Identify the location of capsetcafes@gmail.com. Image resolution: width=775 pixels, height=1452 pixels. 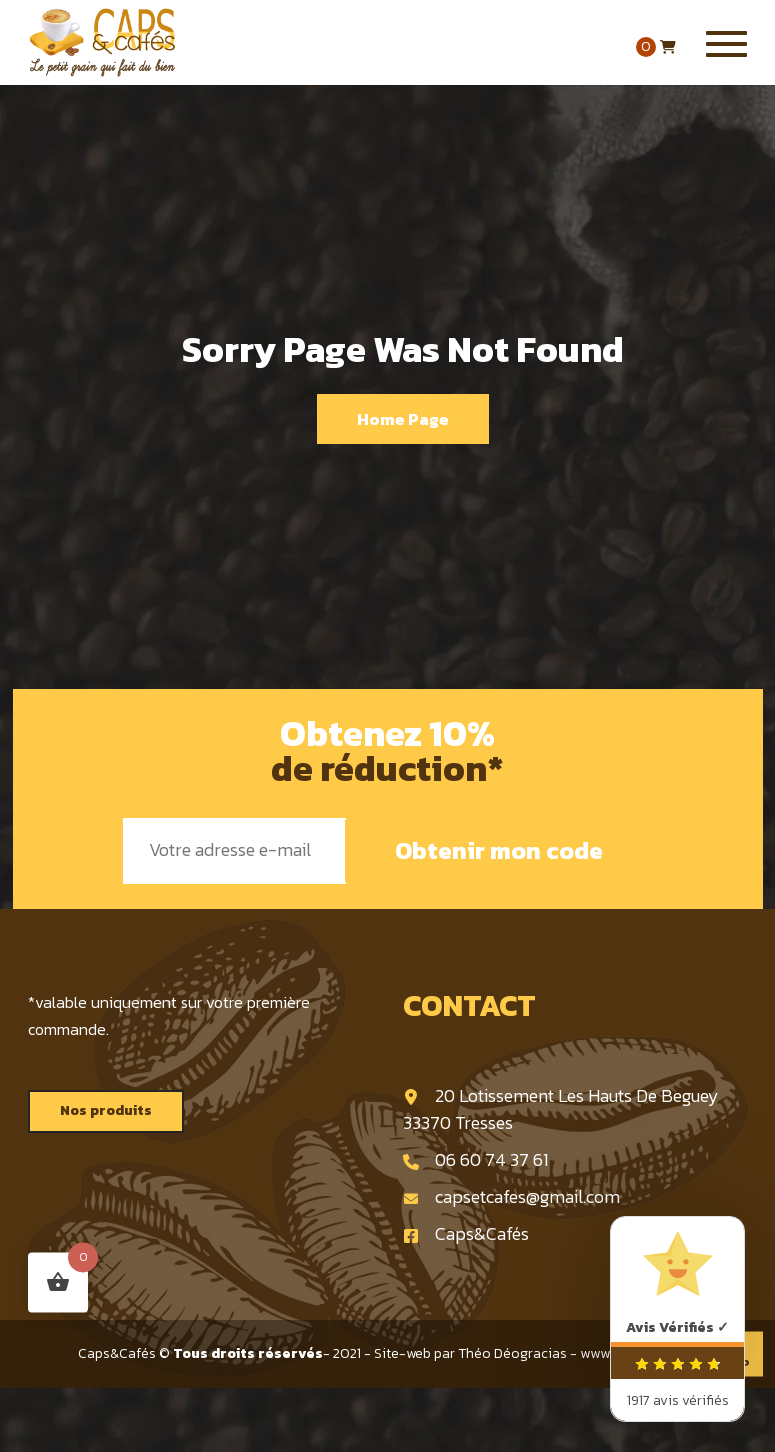
(511, 1196).